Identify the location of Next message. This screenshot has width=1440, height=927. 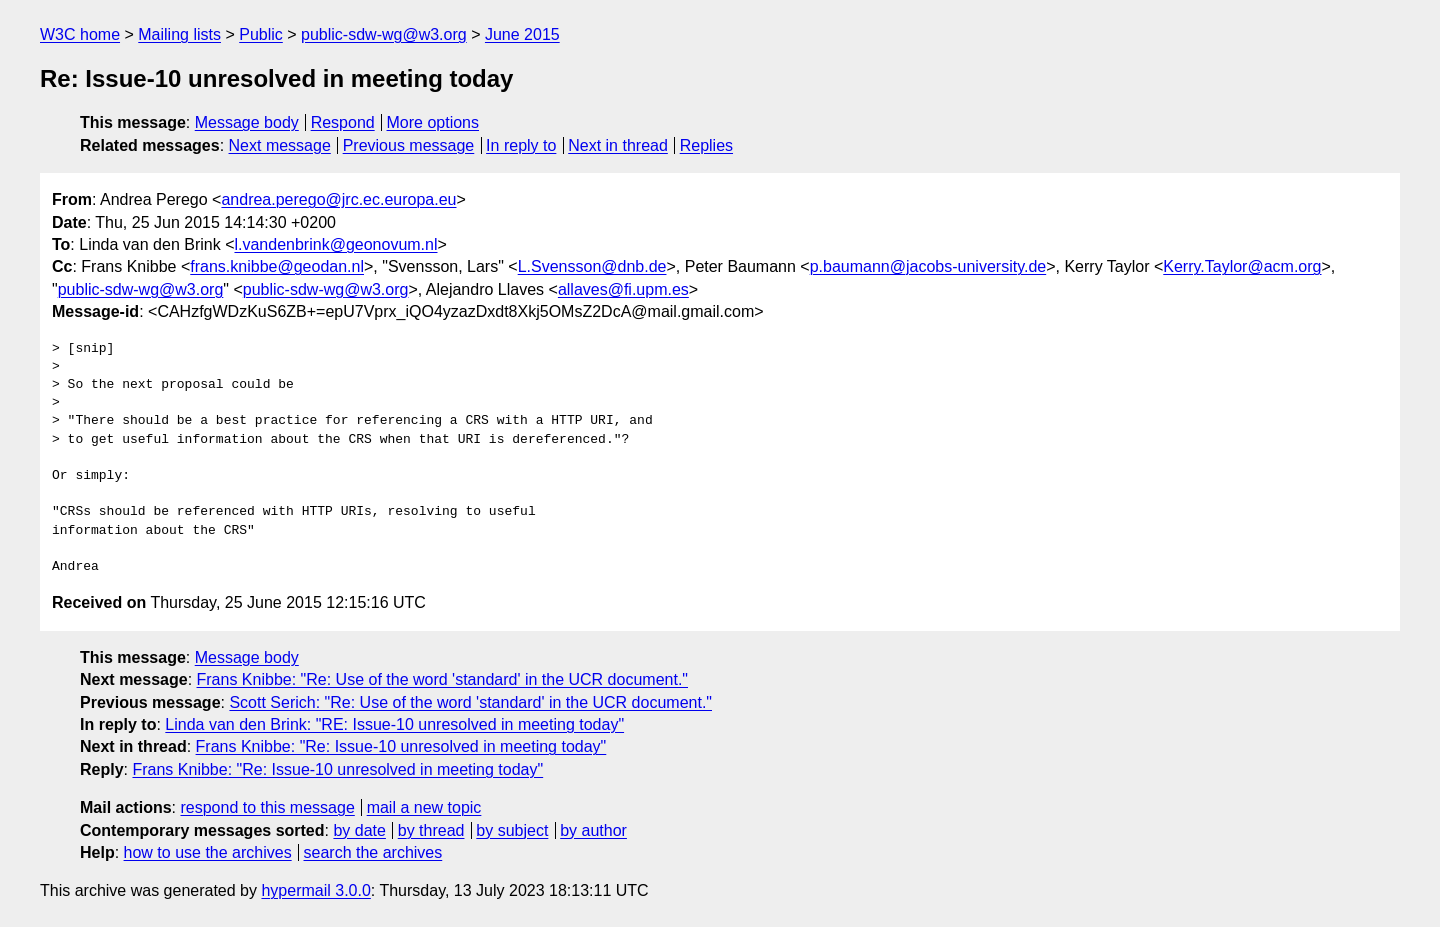
(280, 145).